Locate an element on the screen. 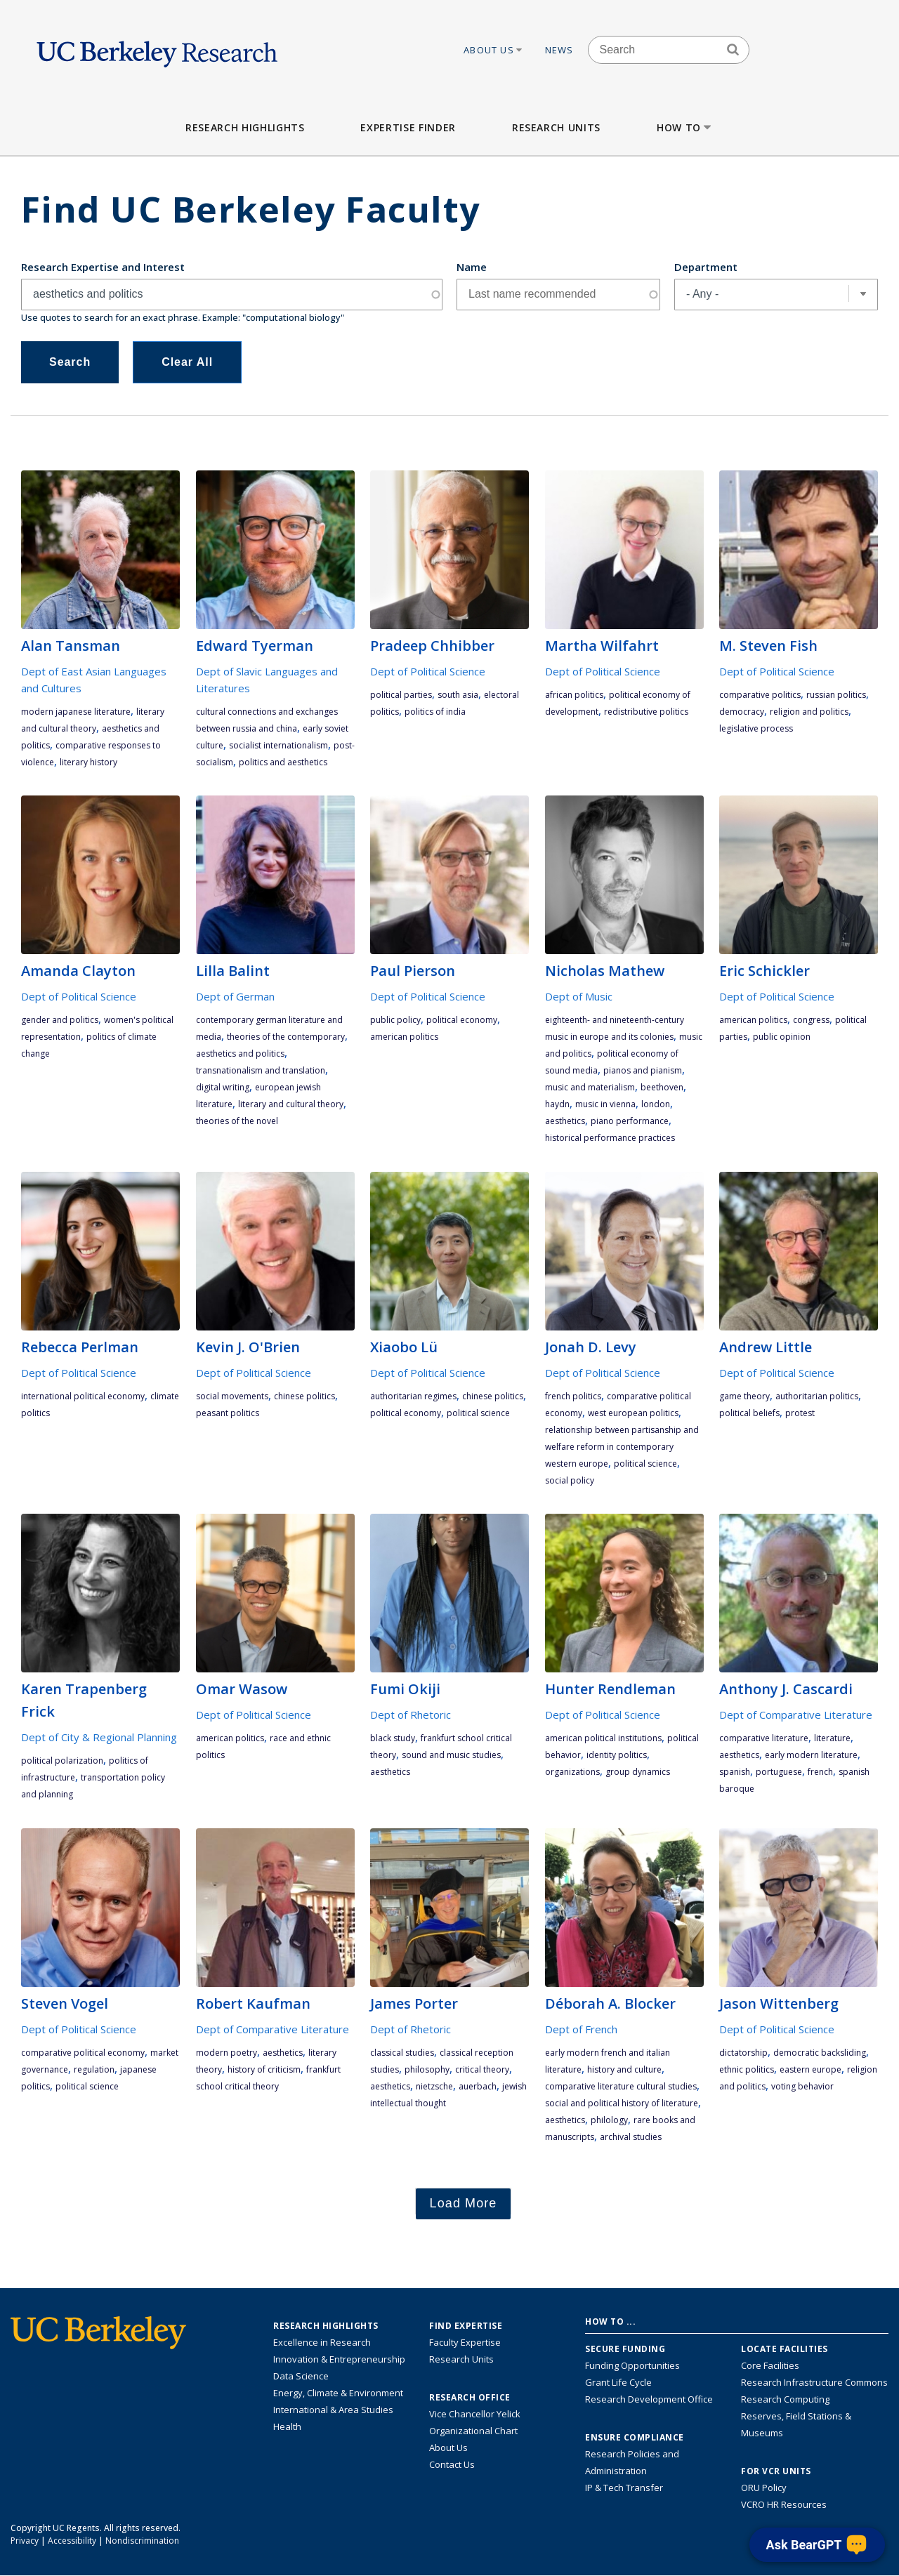 The width and height of the screenshot is (899, 2576). political polarization is located at coordinates (62, 1760).